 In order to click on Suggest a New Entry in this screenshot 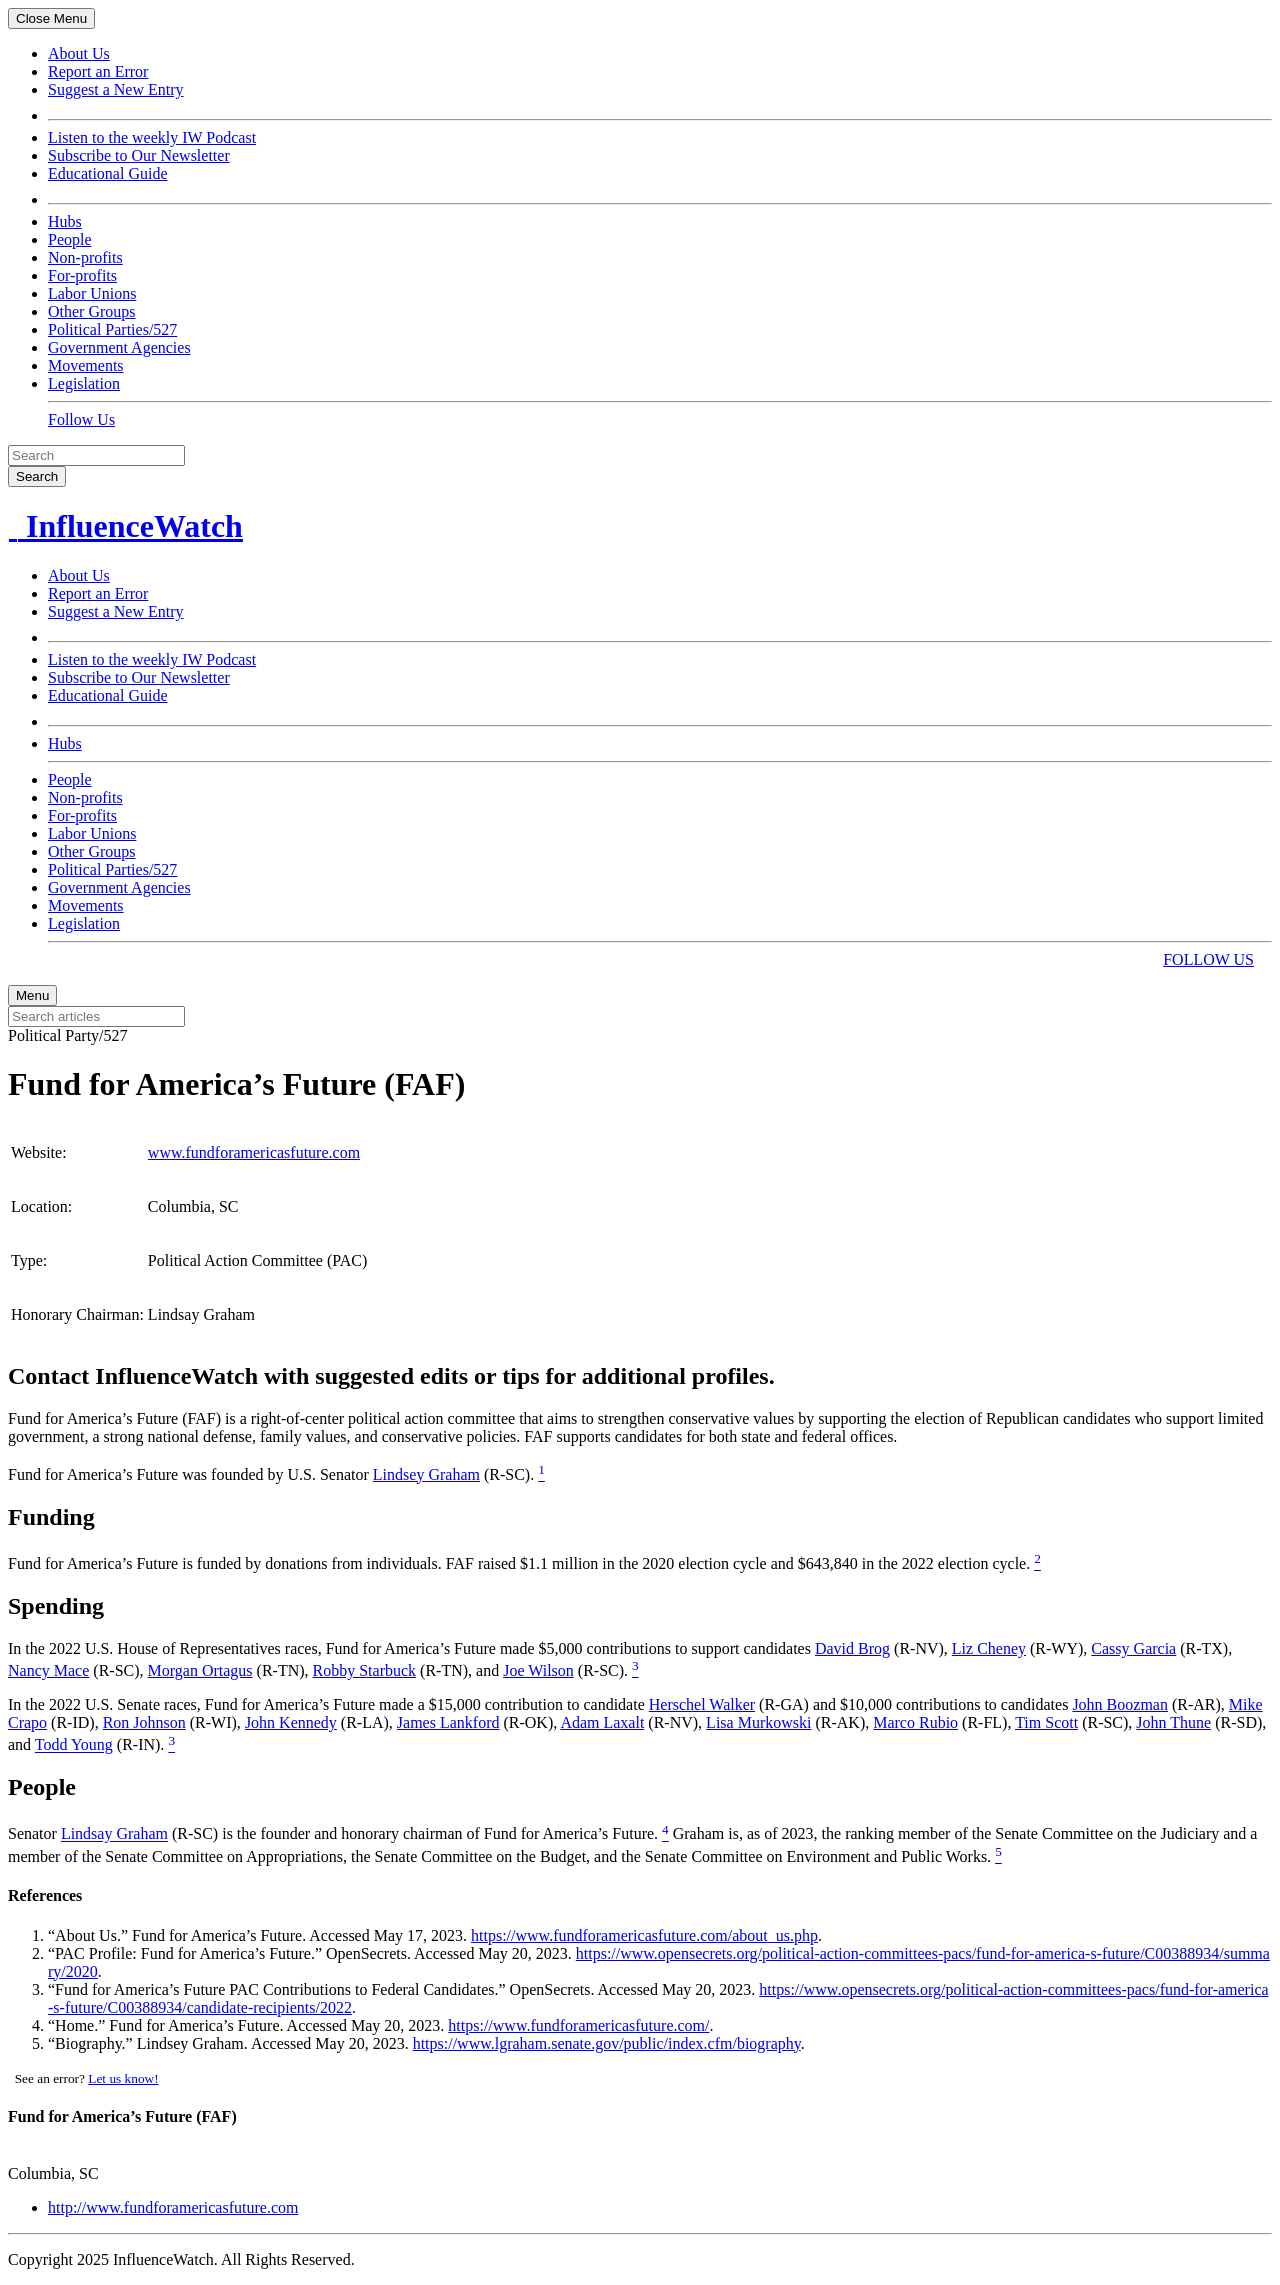, I will do `click(116, 89)`.